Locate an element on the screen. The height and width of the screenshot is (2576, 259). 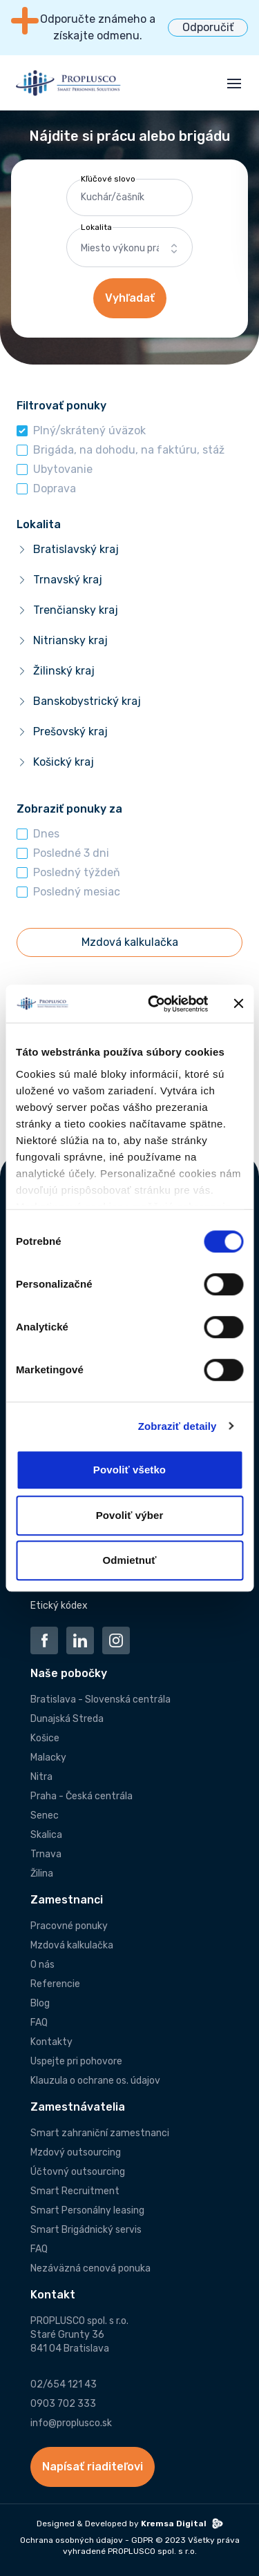
Mzdový outsourcing is located at coordinates (75, 2152).